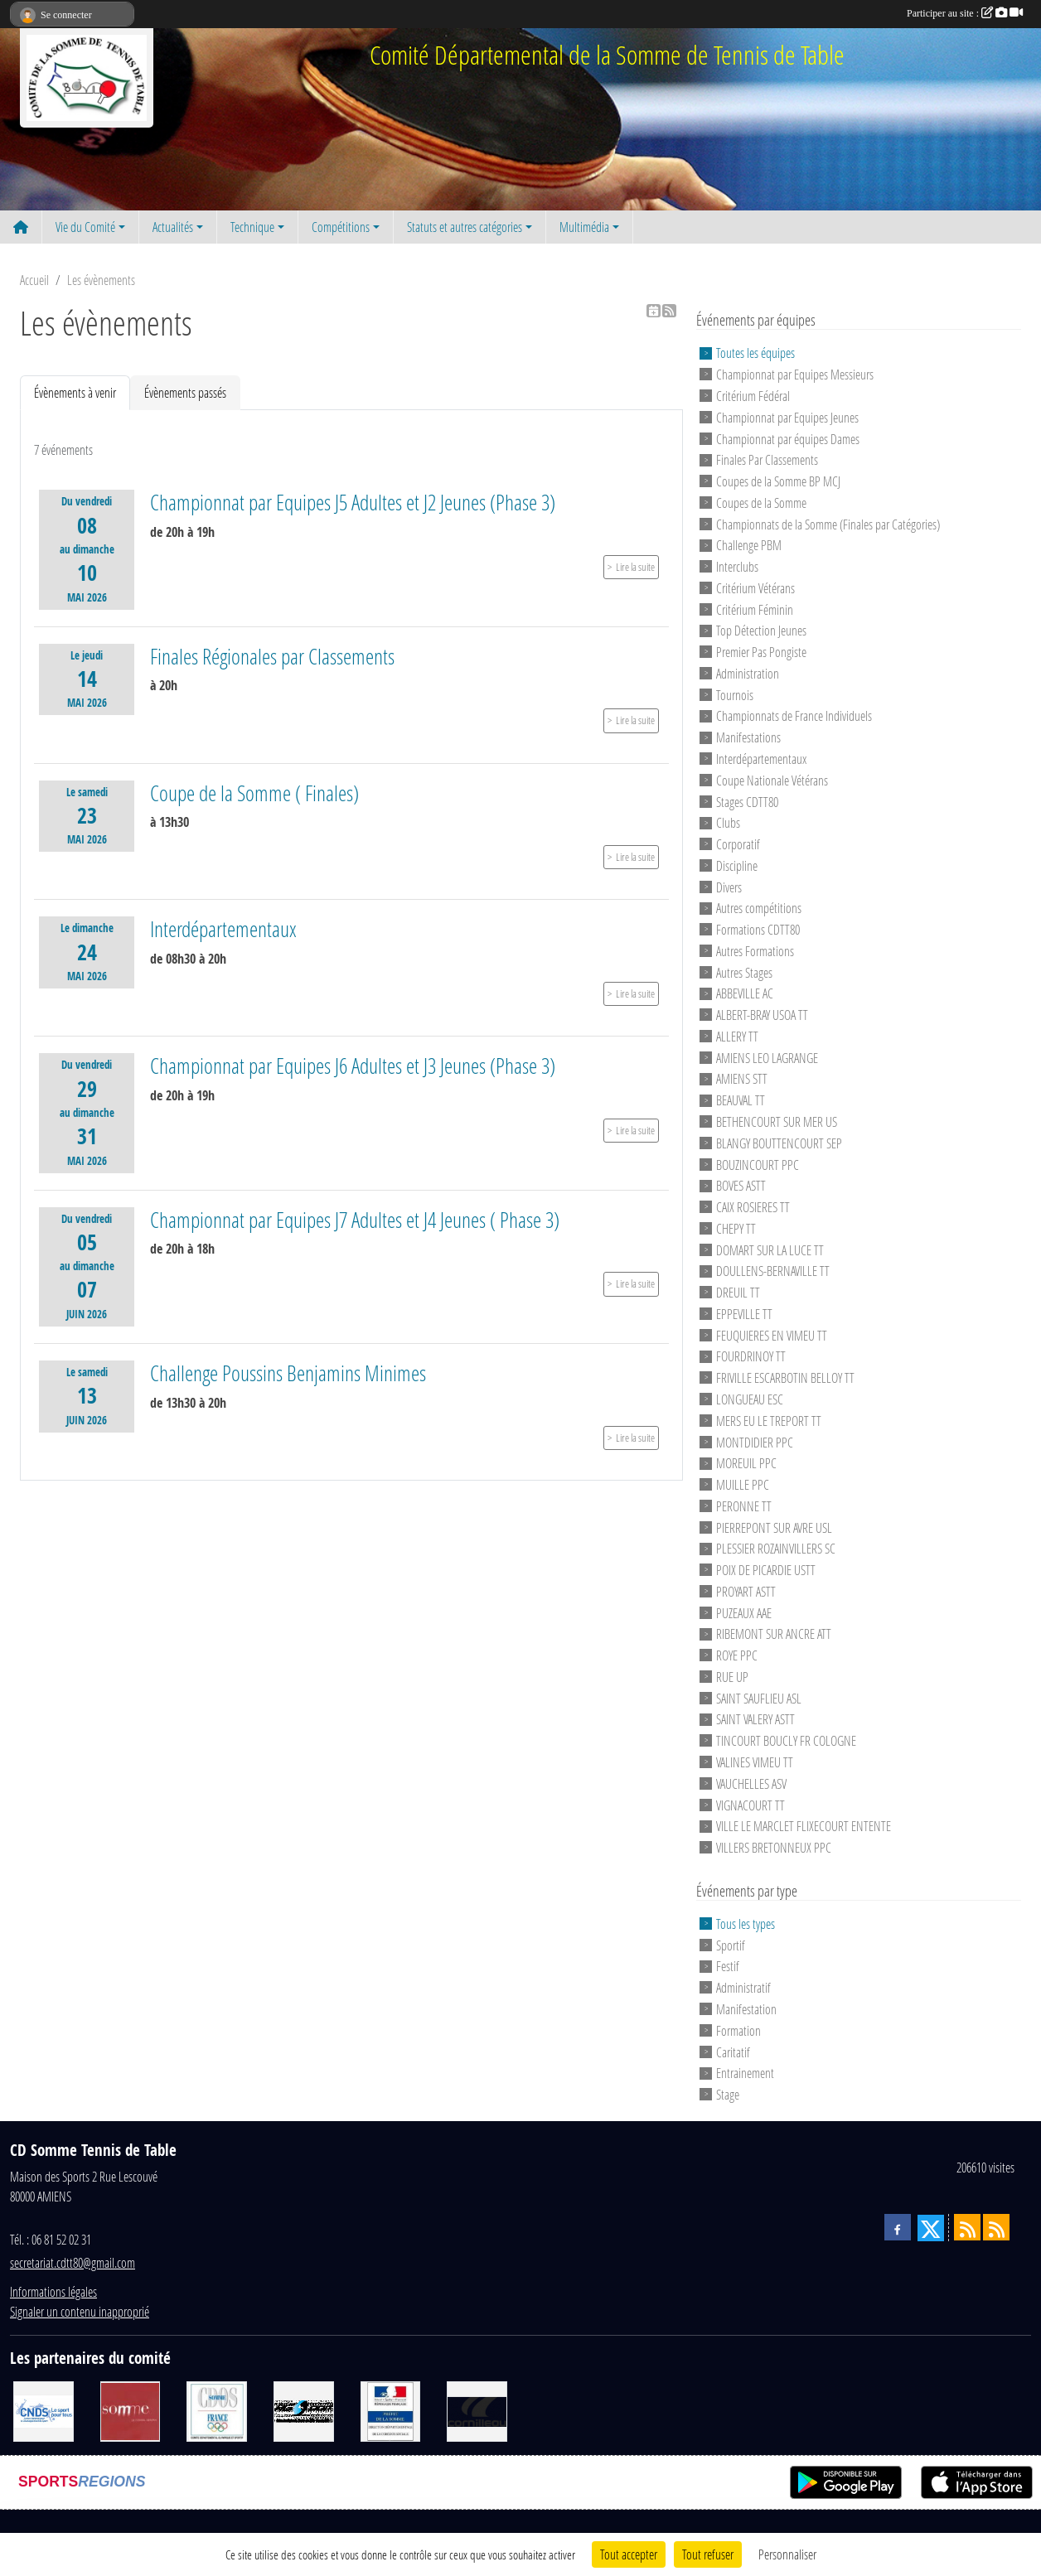 This screenshot has width=1041, height=2576. I want to click on Manifestation, so click(746, 2009).